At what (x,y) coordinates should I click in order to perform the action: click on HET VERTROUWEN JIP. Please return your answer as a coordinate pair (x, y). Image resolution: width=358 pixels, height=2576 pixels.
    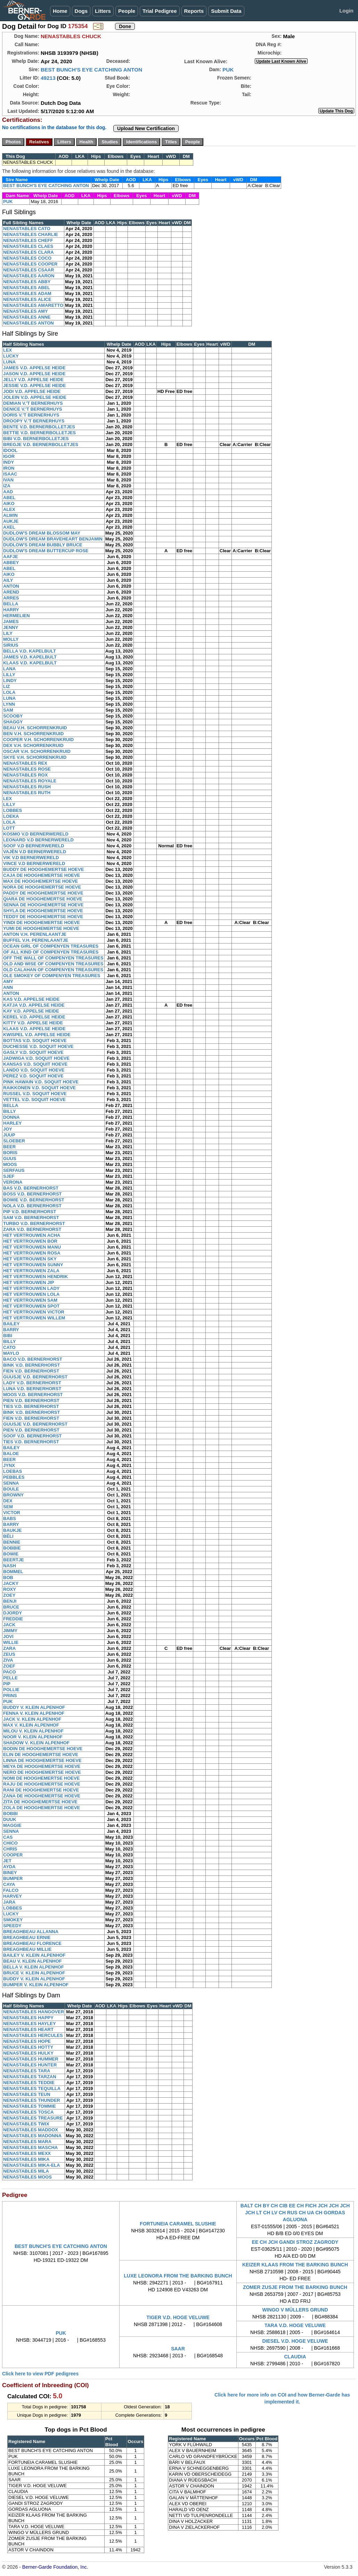
    Looking at the image, I should click on (28, 1282).